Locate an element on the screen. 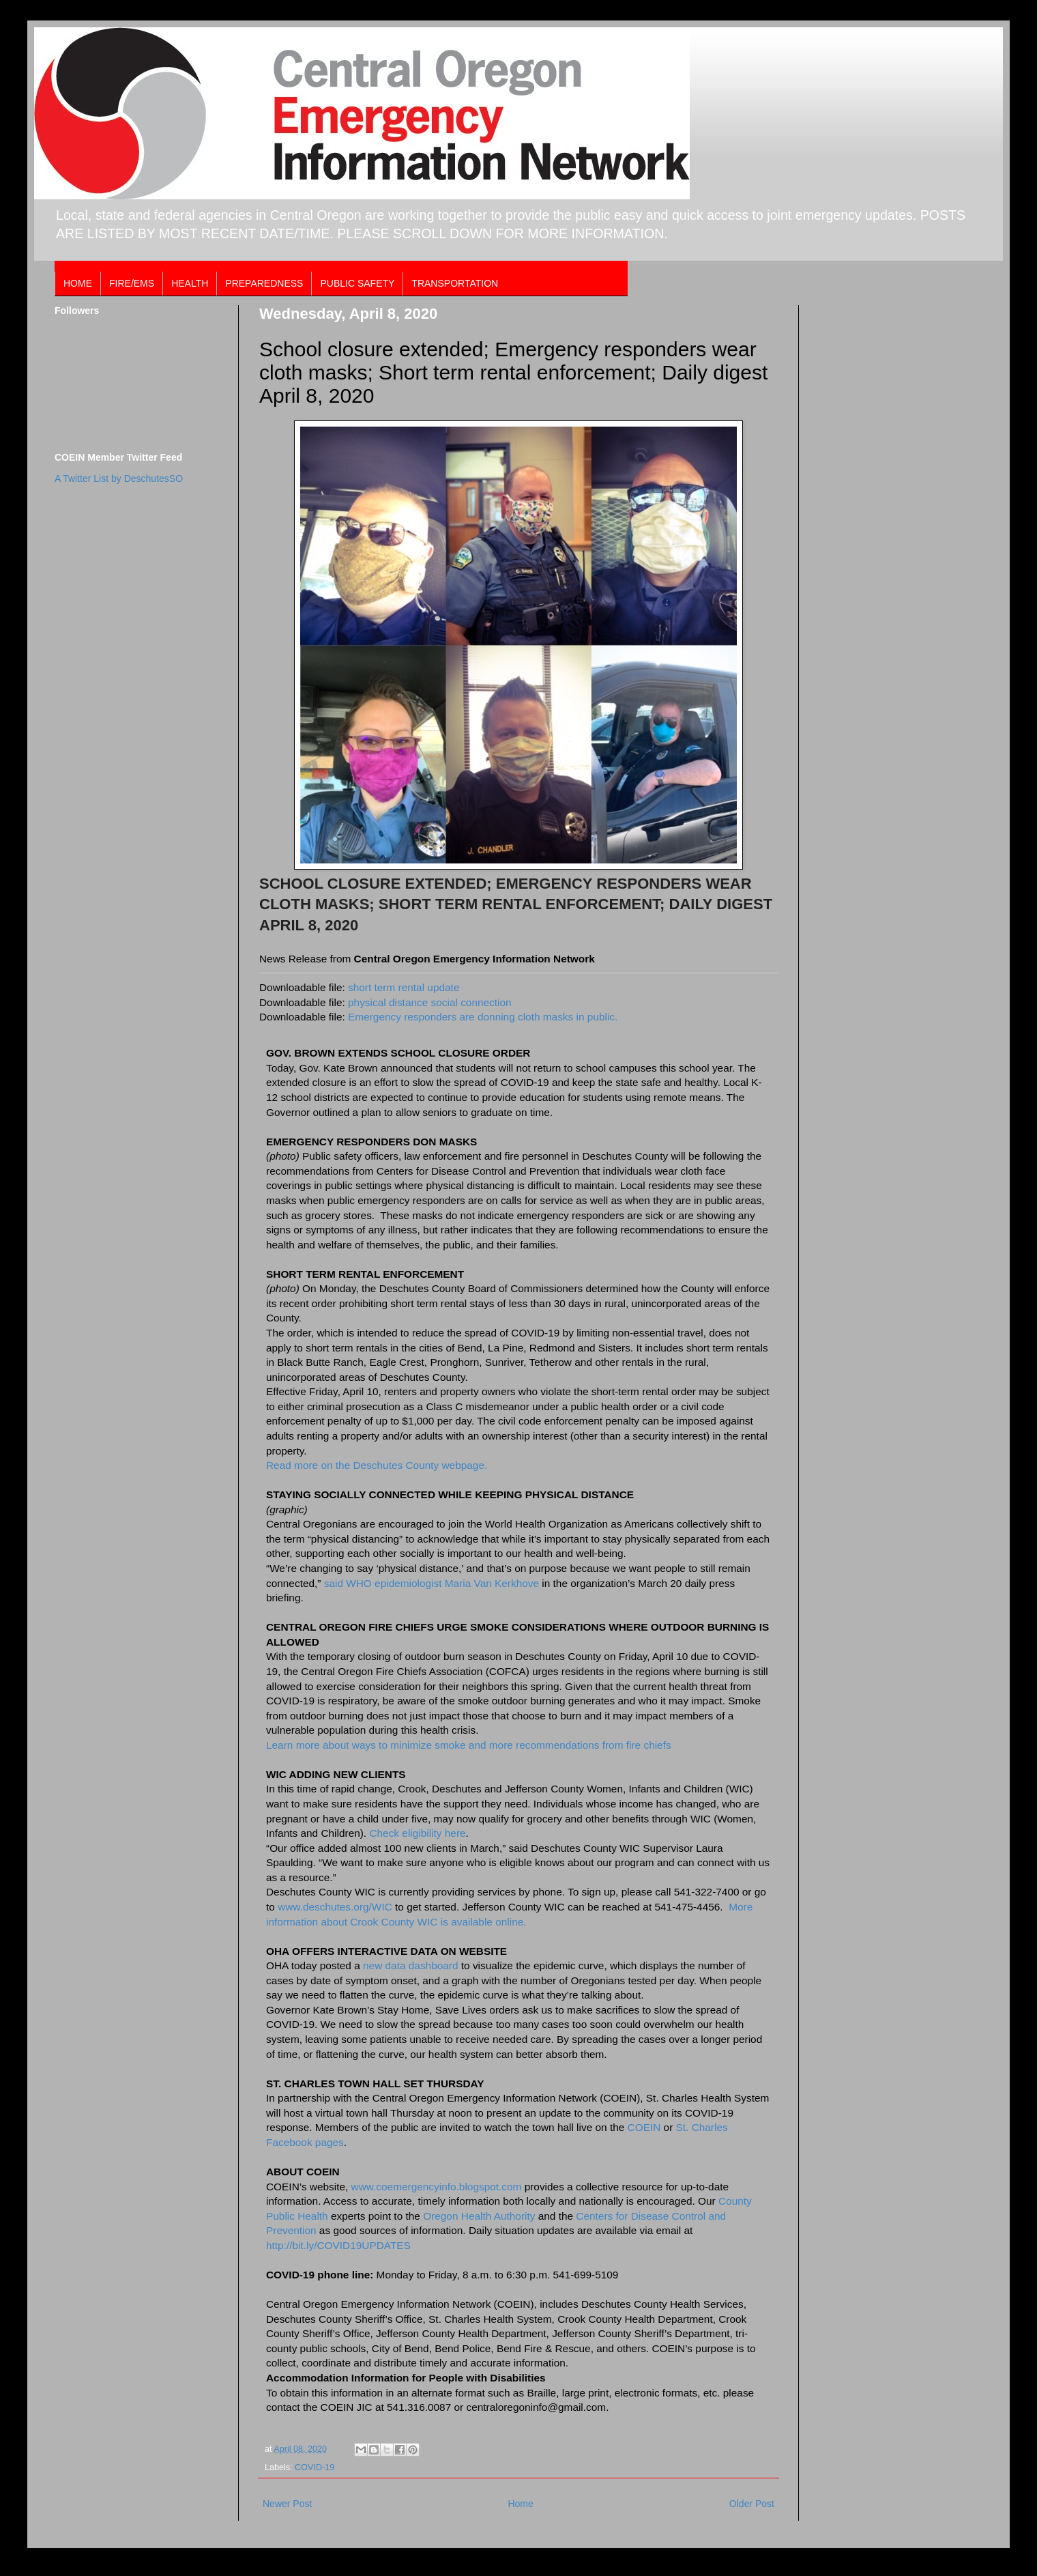 The height and width of the screenshot is (2576, 1037). www.coemergencyinfo.blogspot.com is located at coordinates (436, 2186).